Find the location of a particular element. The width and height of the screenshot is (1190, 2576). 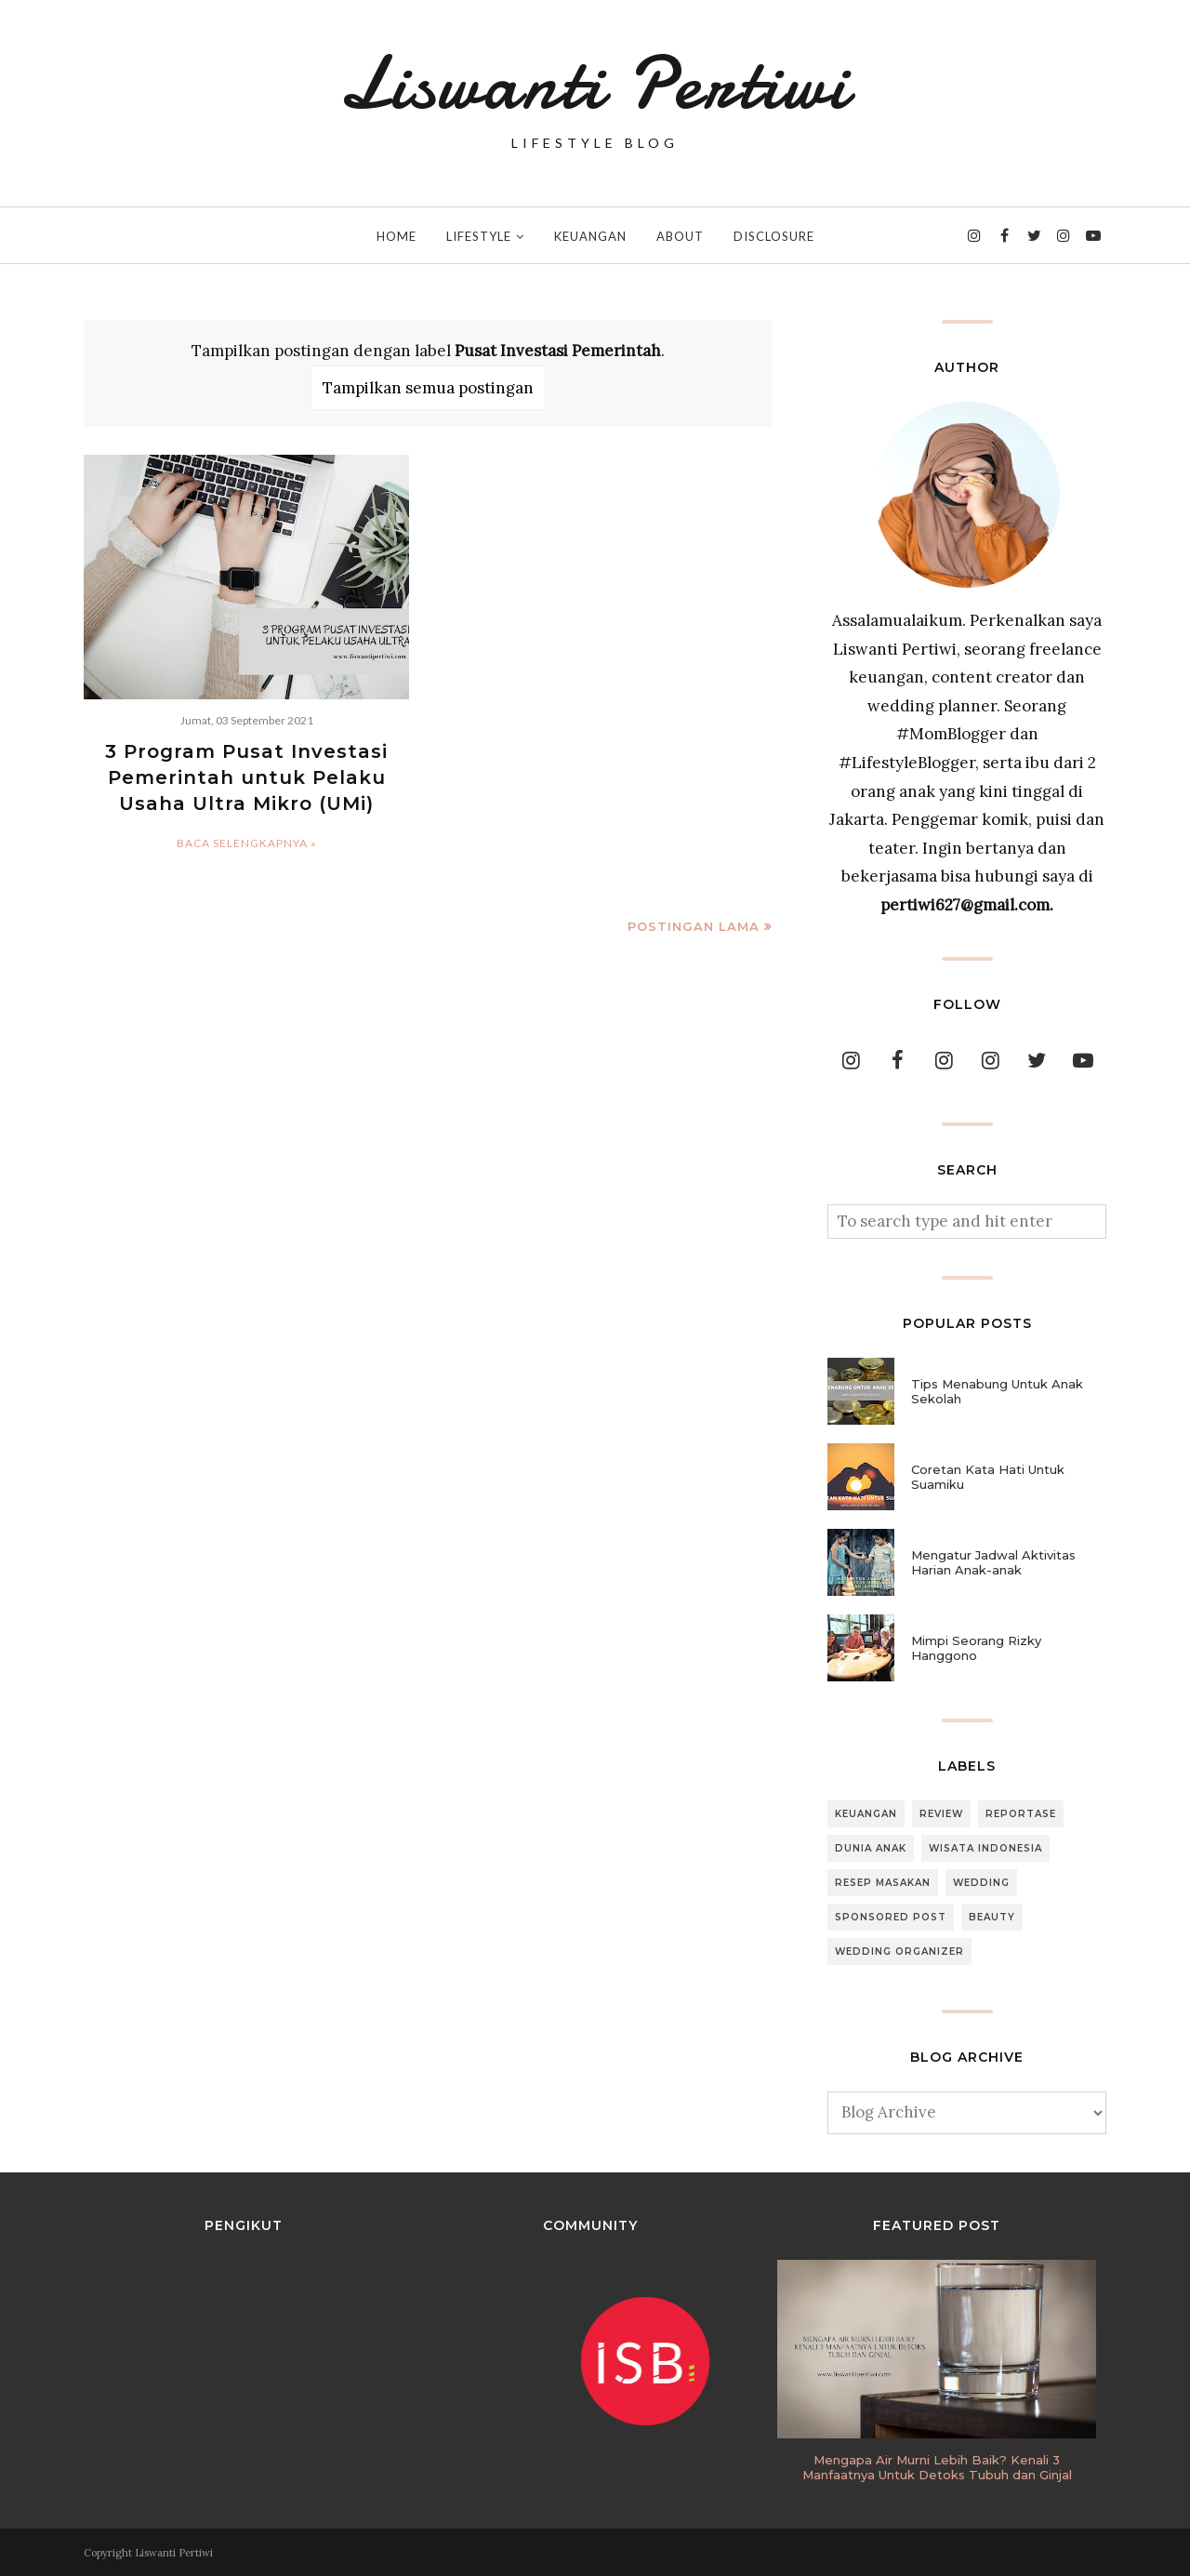

Mimpi Seorang Rizky Hanggono is located at coordinates (976, 1648).